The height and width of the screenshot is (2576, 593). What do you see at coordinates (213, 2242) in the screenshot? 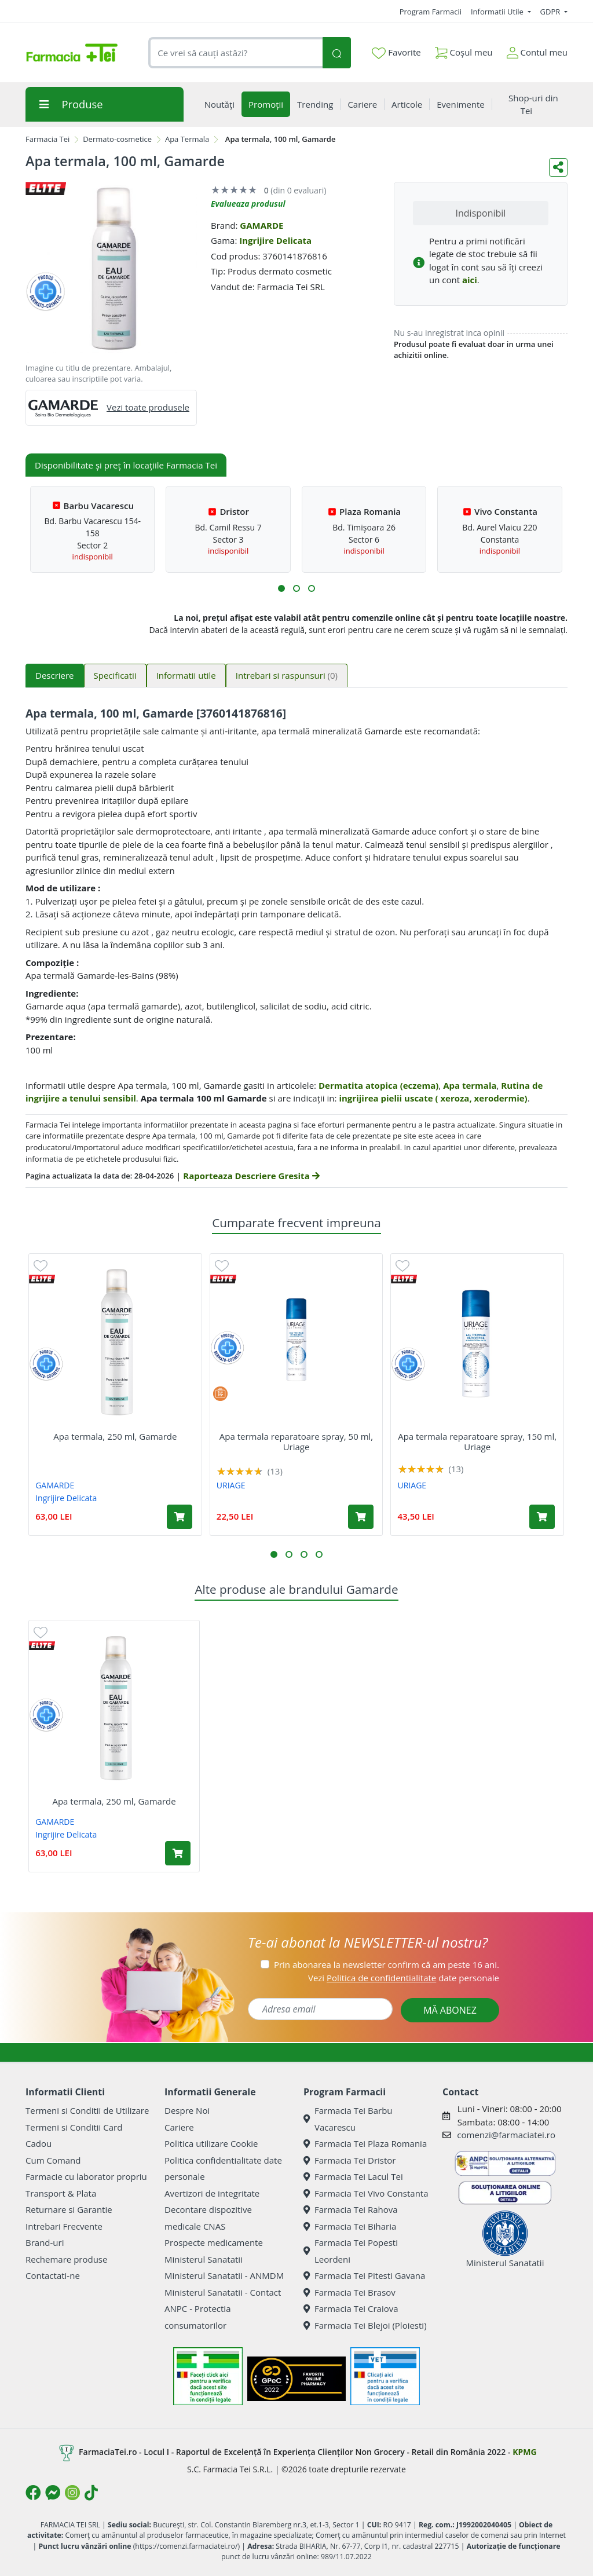
I see `Prospecte medicamente` at bounding box center [213, 2242].